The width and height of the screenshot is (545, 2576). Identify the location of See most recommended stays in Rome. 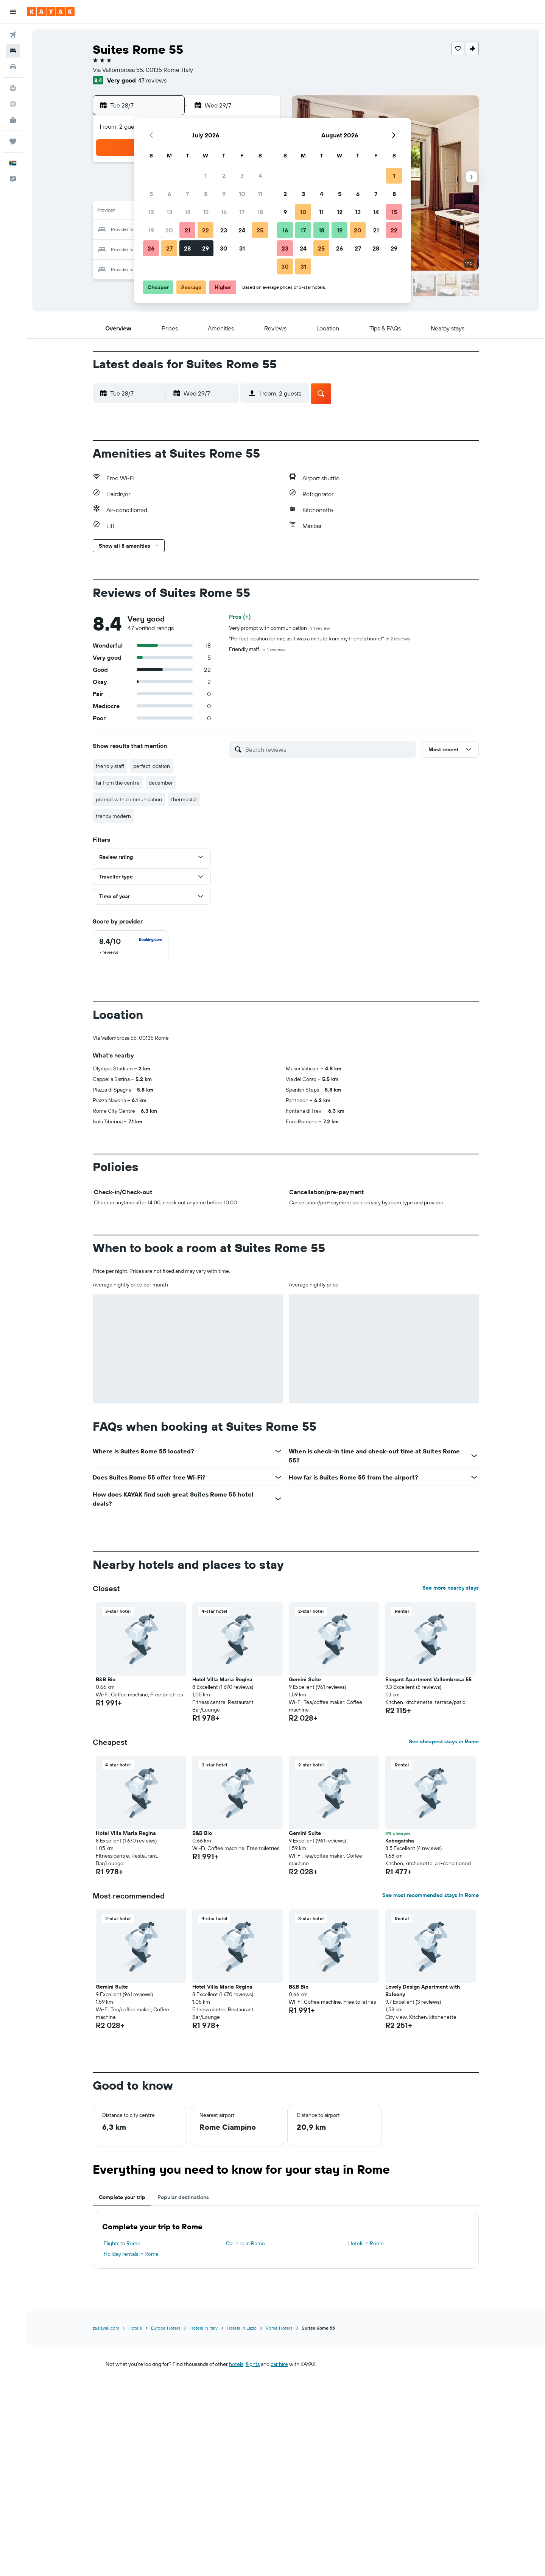
(430, 1895).